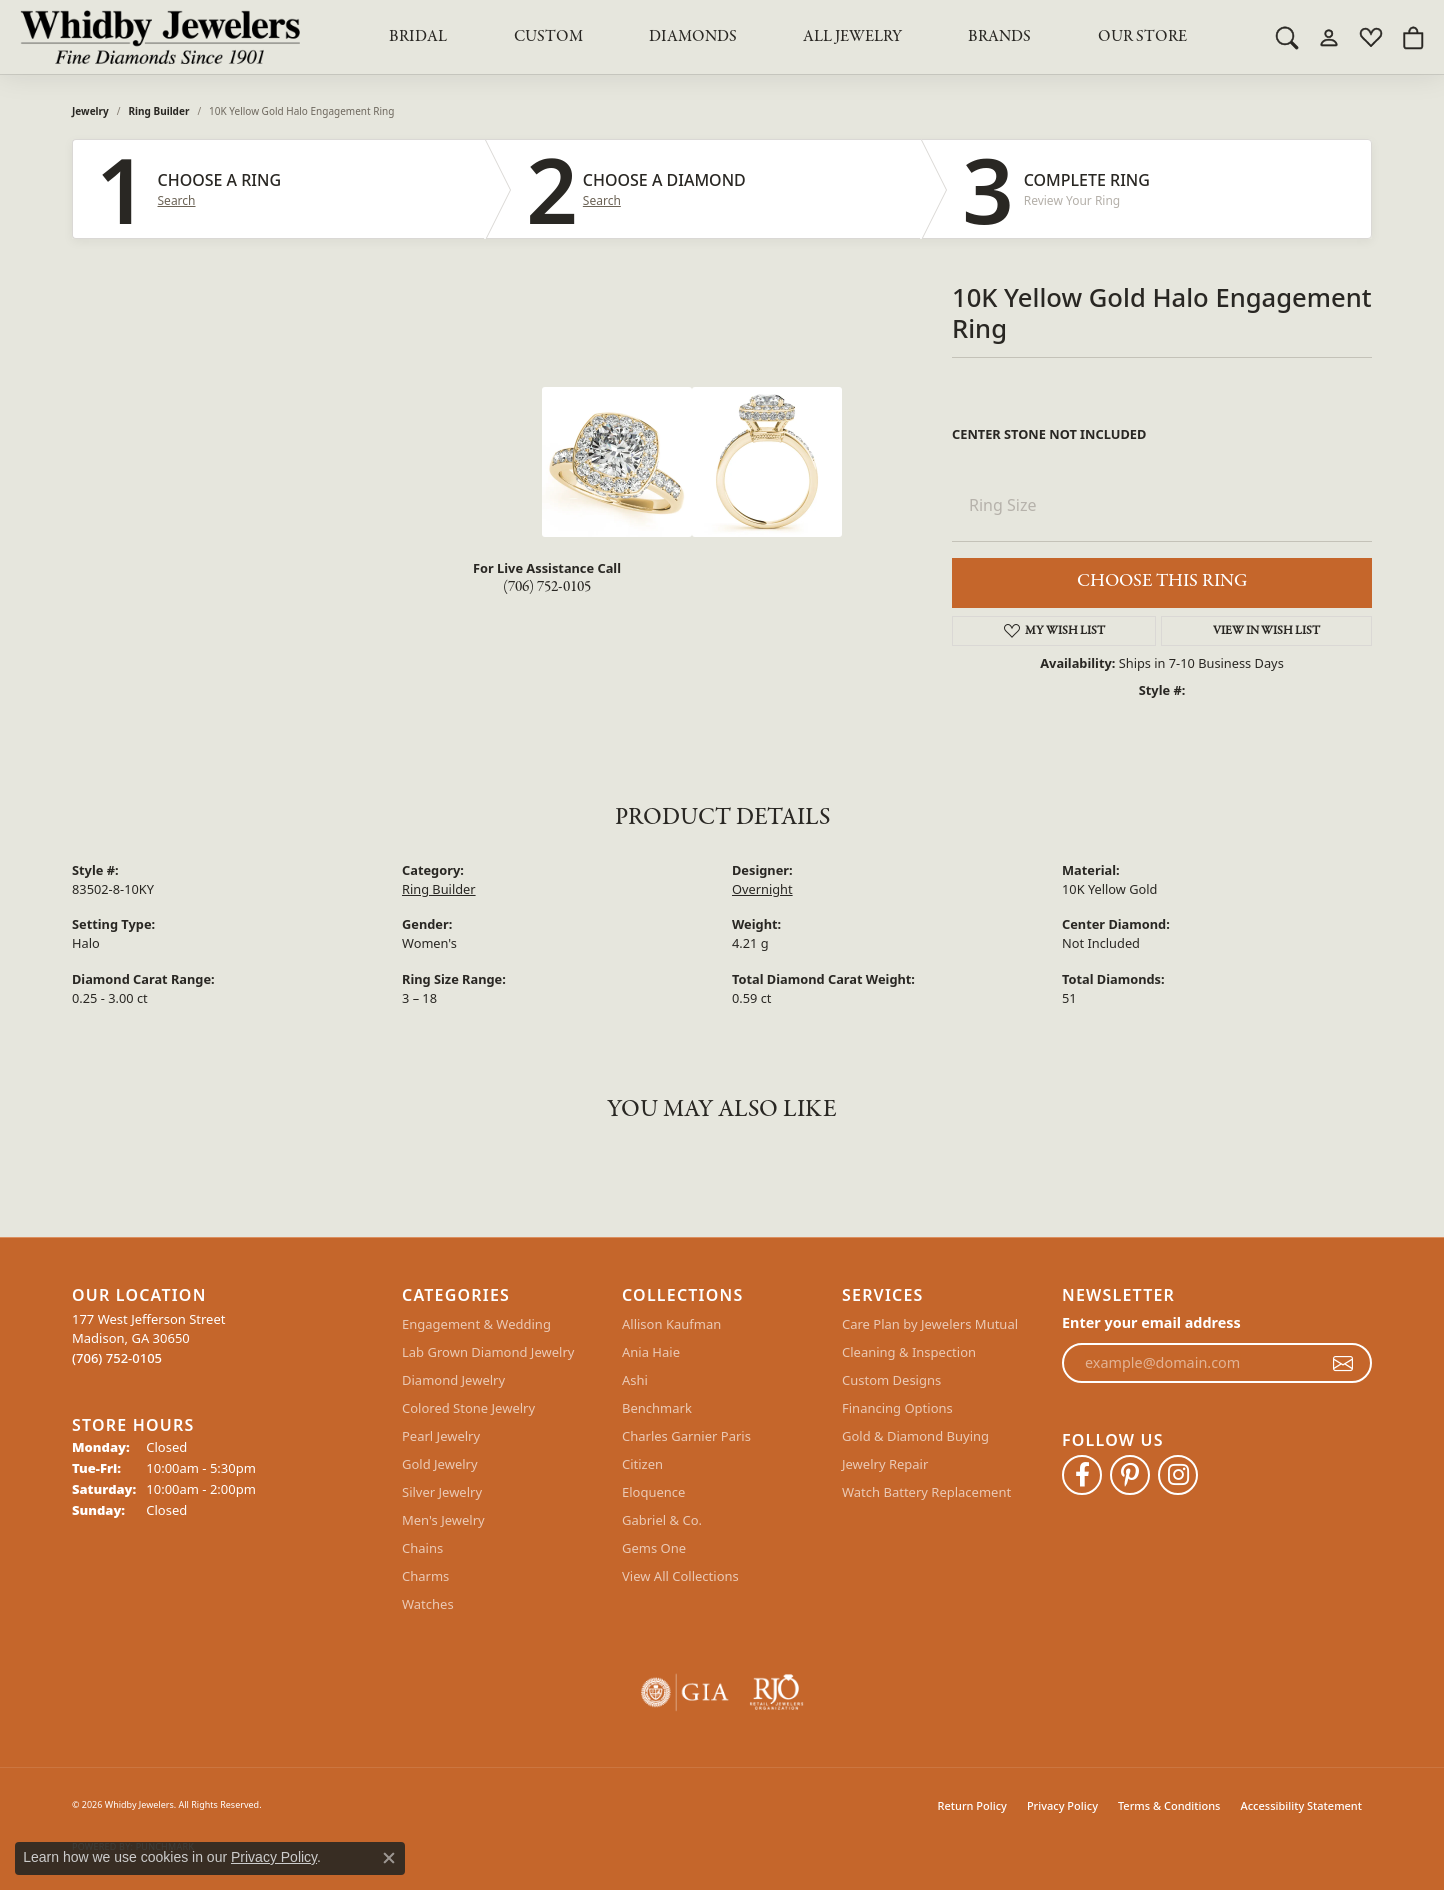 The image size is (1444, 1890). What do you see at coordinates (547, 587) in the screenshot?
I see `(706) 752-0105` at bounding box center [547, 587].